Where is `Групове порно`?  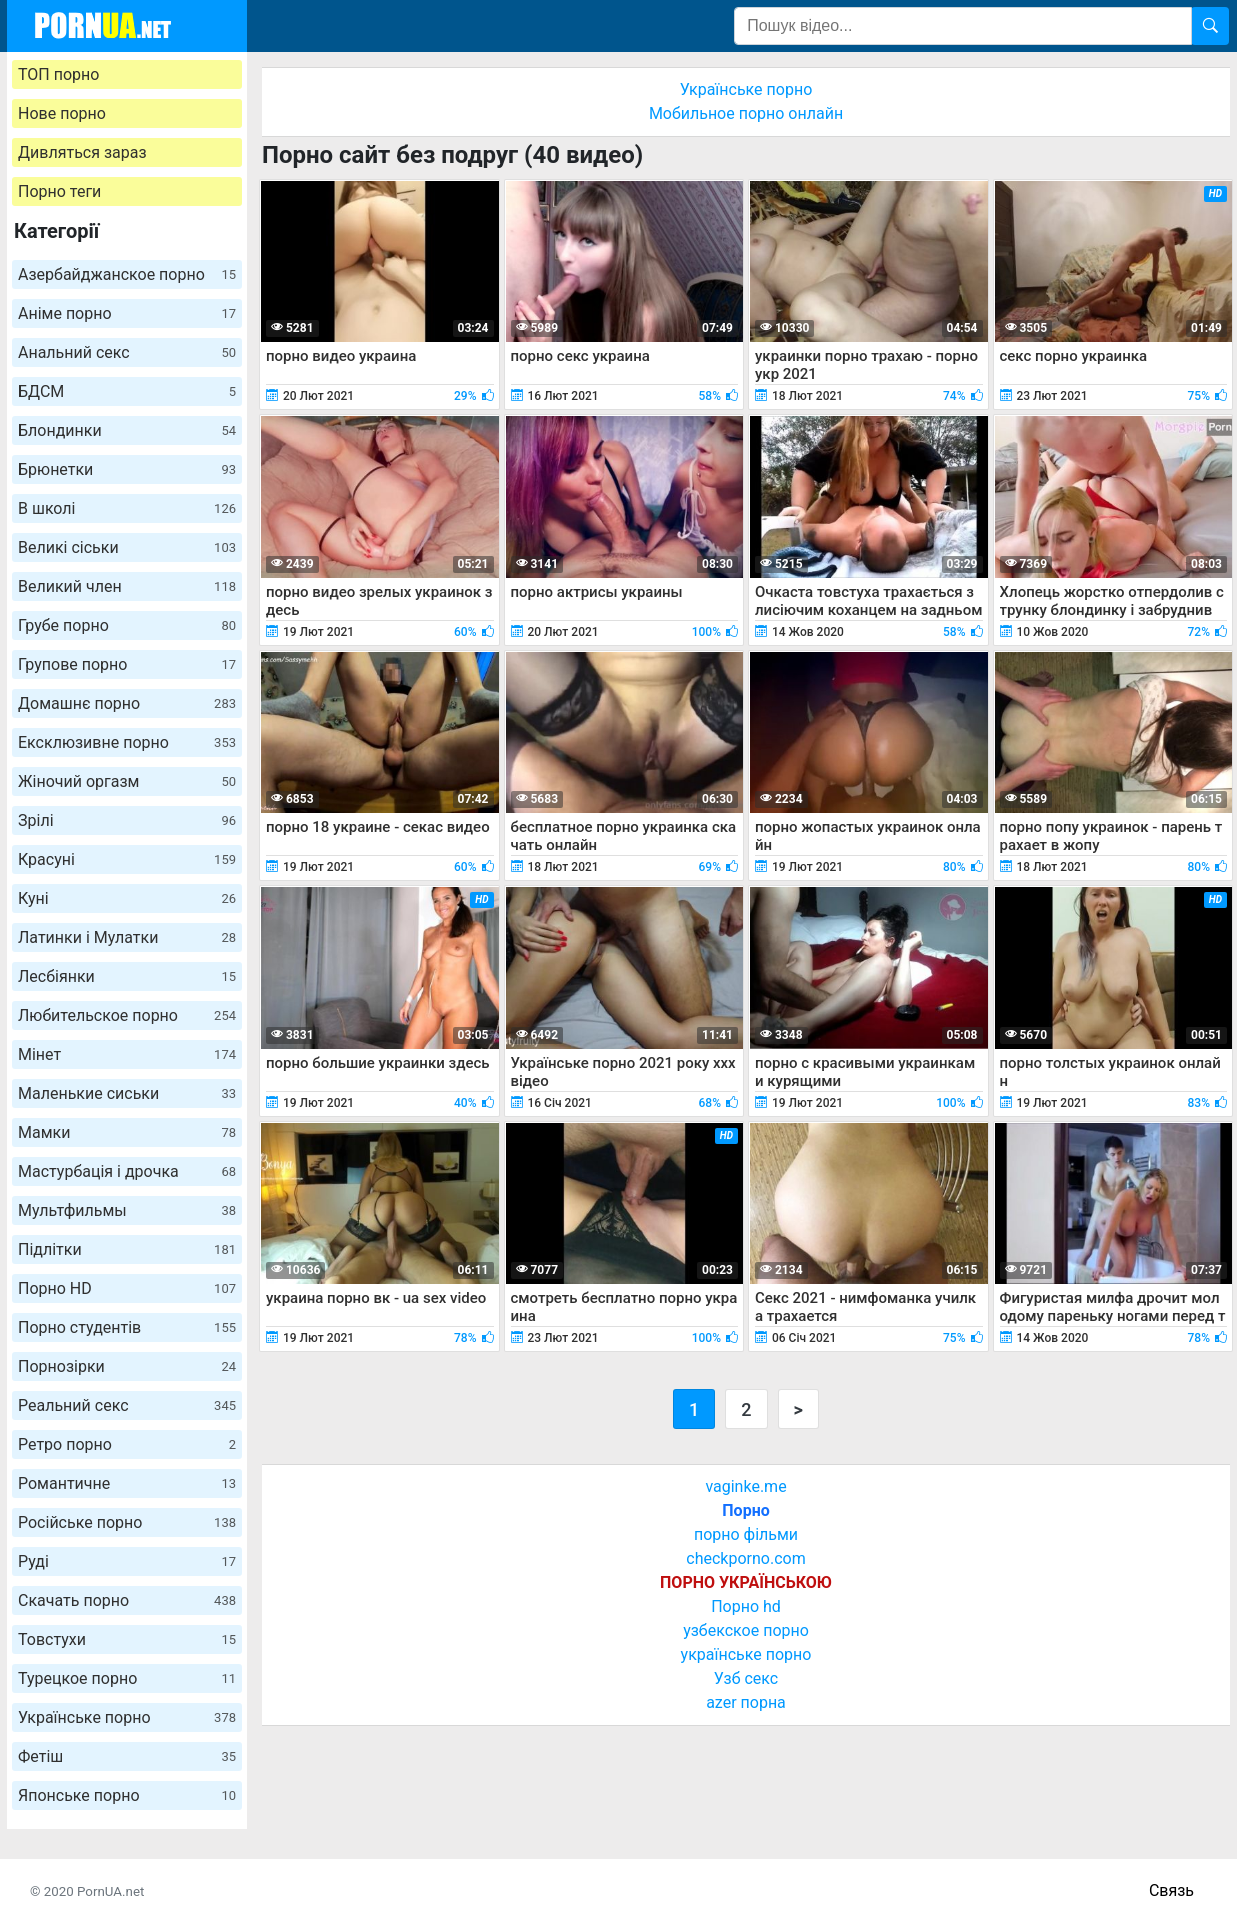 Групове порно is located at coordinates (127, 664).